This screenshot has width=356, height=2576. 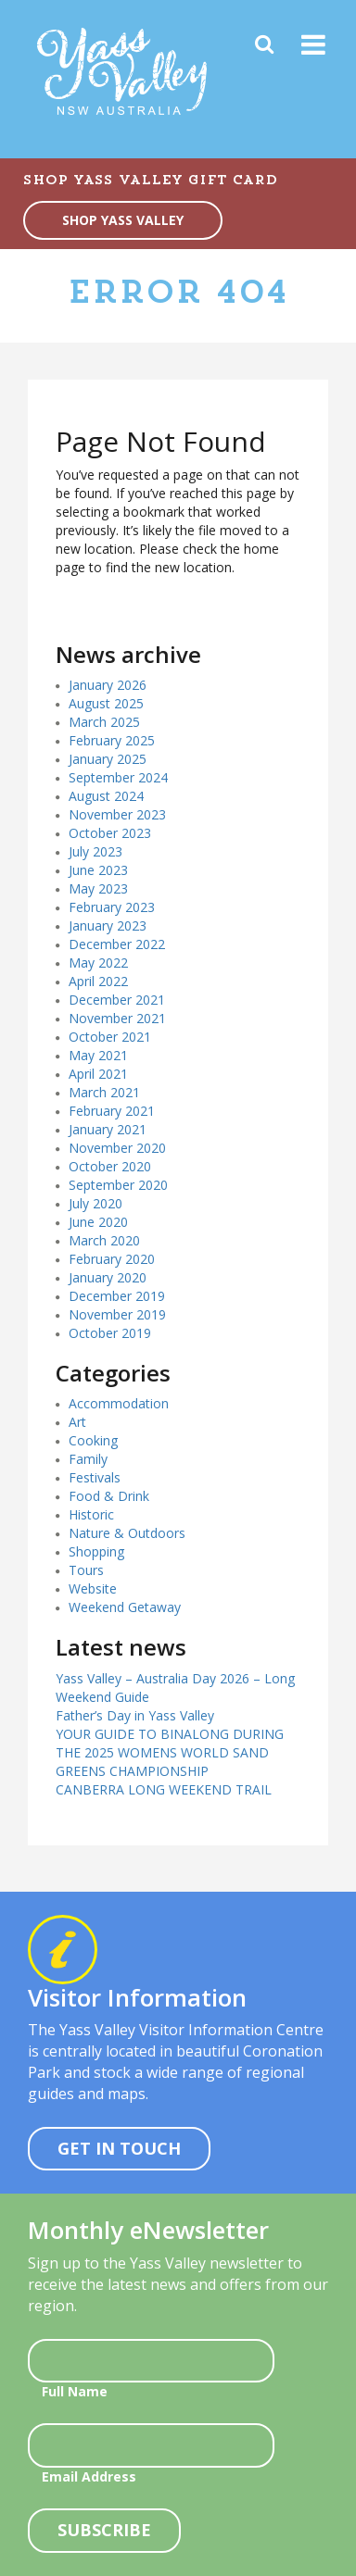 I want to click on January 2020, so click(x=107, y=1277).